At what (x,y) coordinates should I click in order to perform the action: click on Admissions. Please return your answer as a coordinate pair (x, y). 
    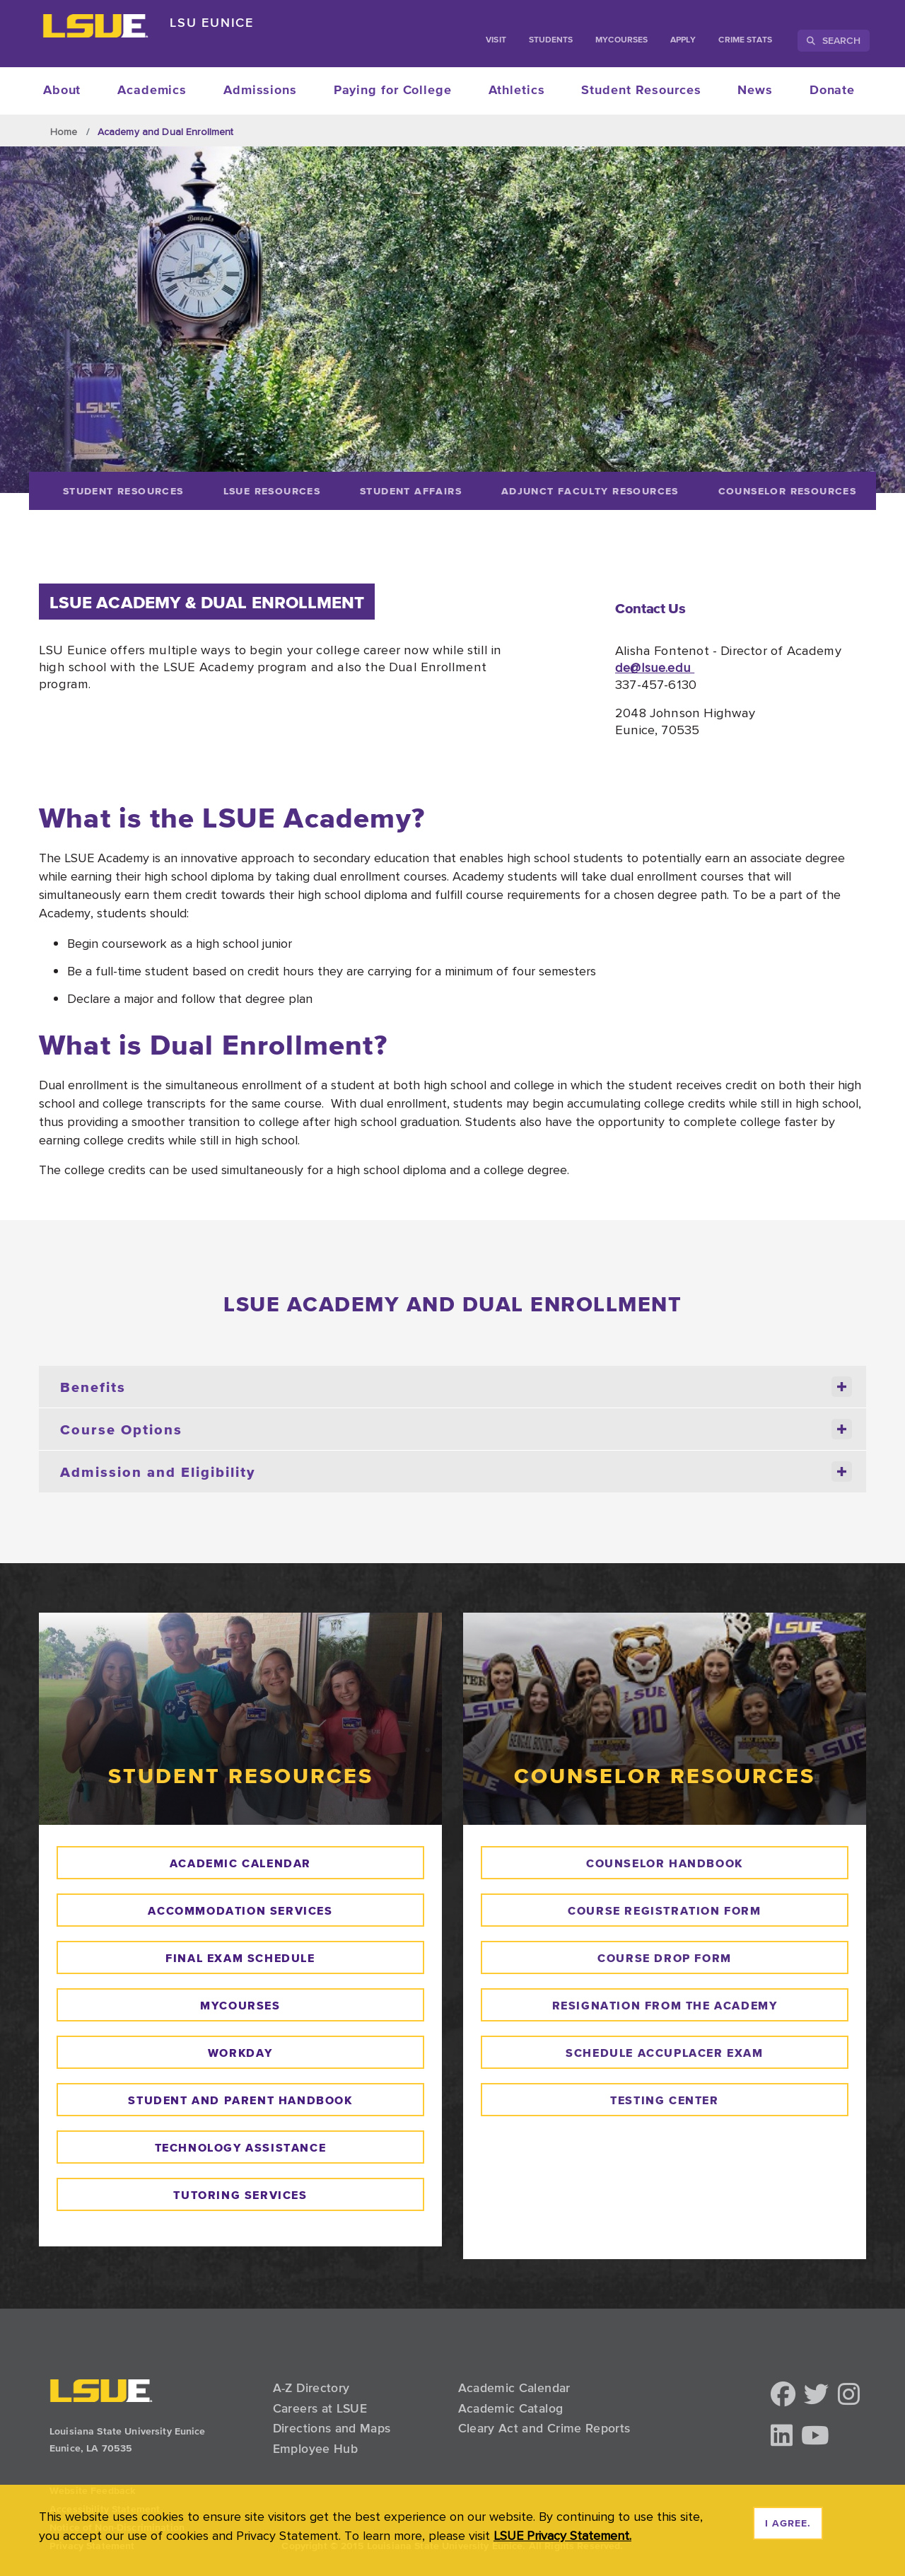
    Looking at the image, I should click on (260, 90).